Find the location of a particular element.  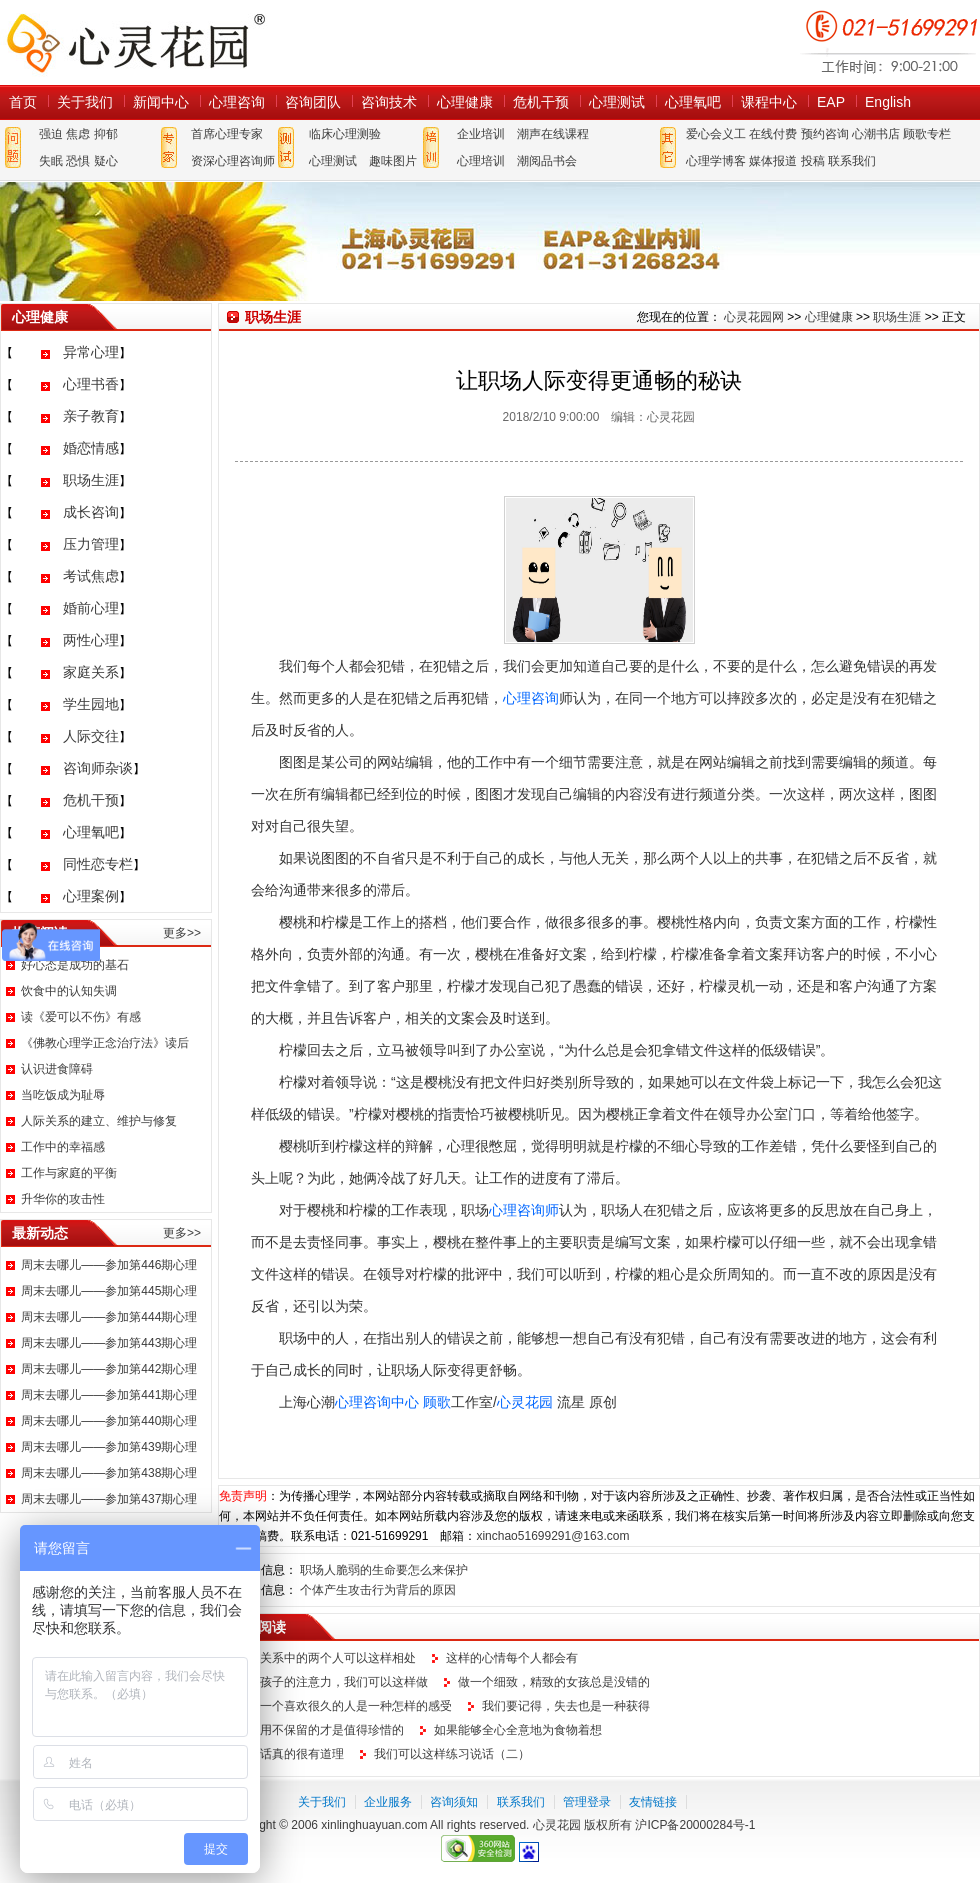

婚前心理 is located at coordinates (91, 608).